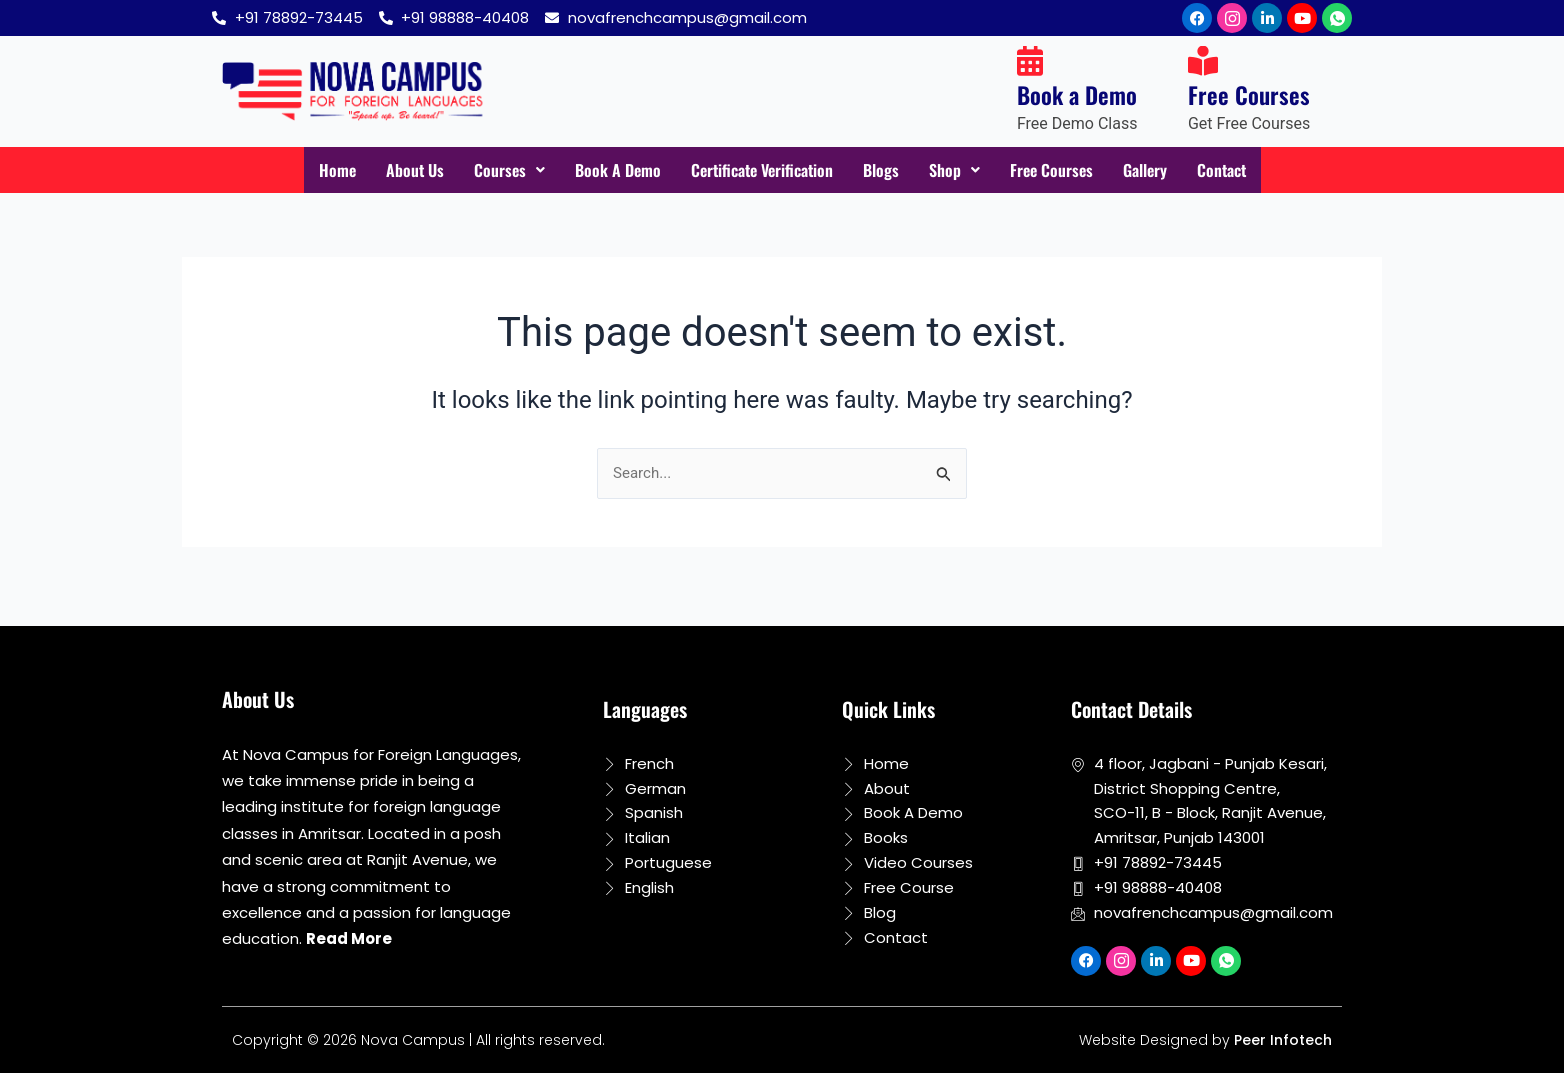 The height and width of the screenshot is (1073, 1564). Describe the element at coordinates (889, 171) in the screenshot. I see `Blogs` at that location.